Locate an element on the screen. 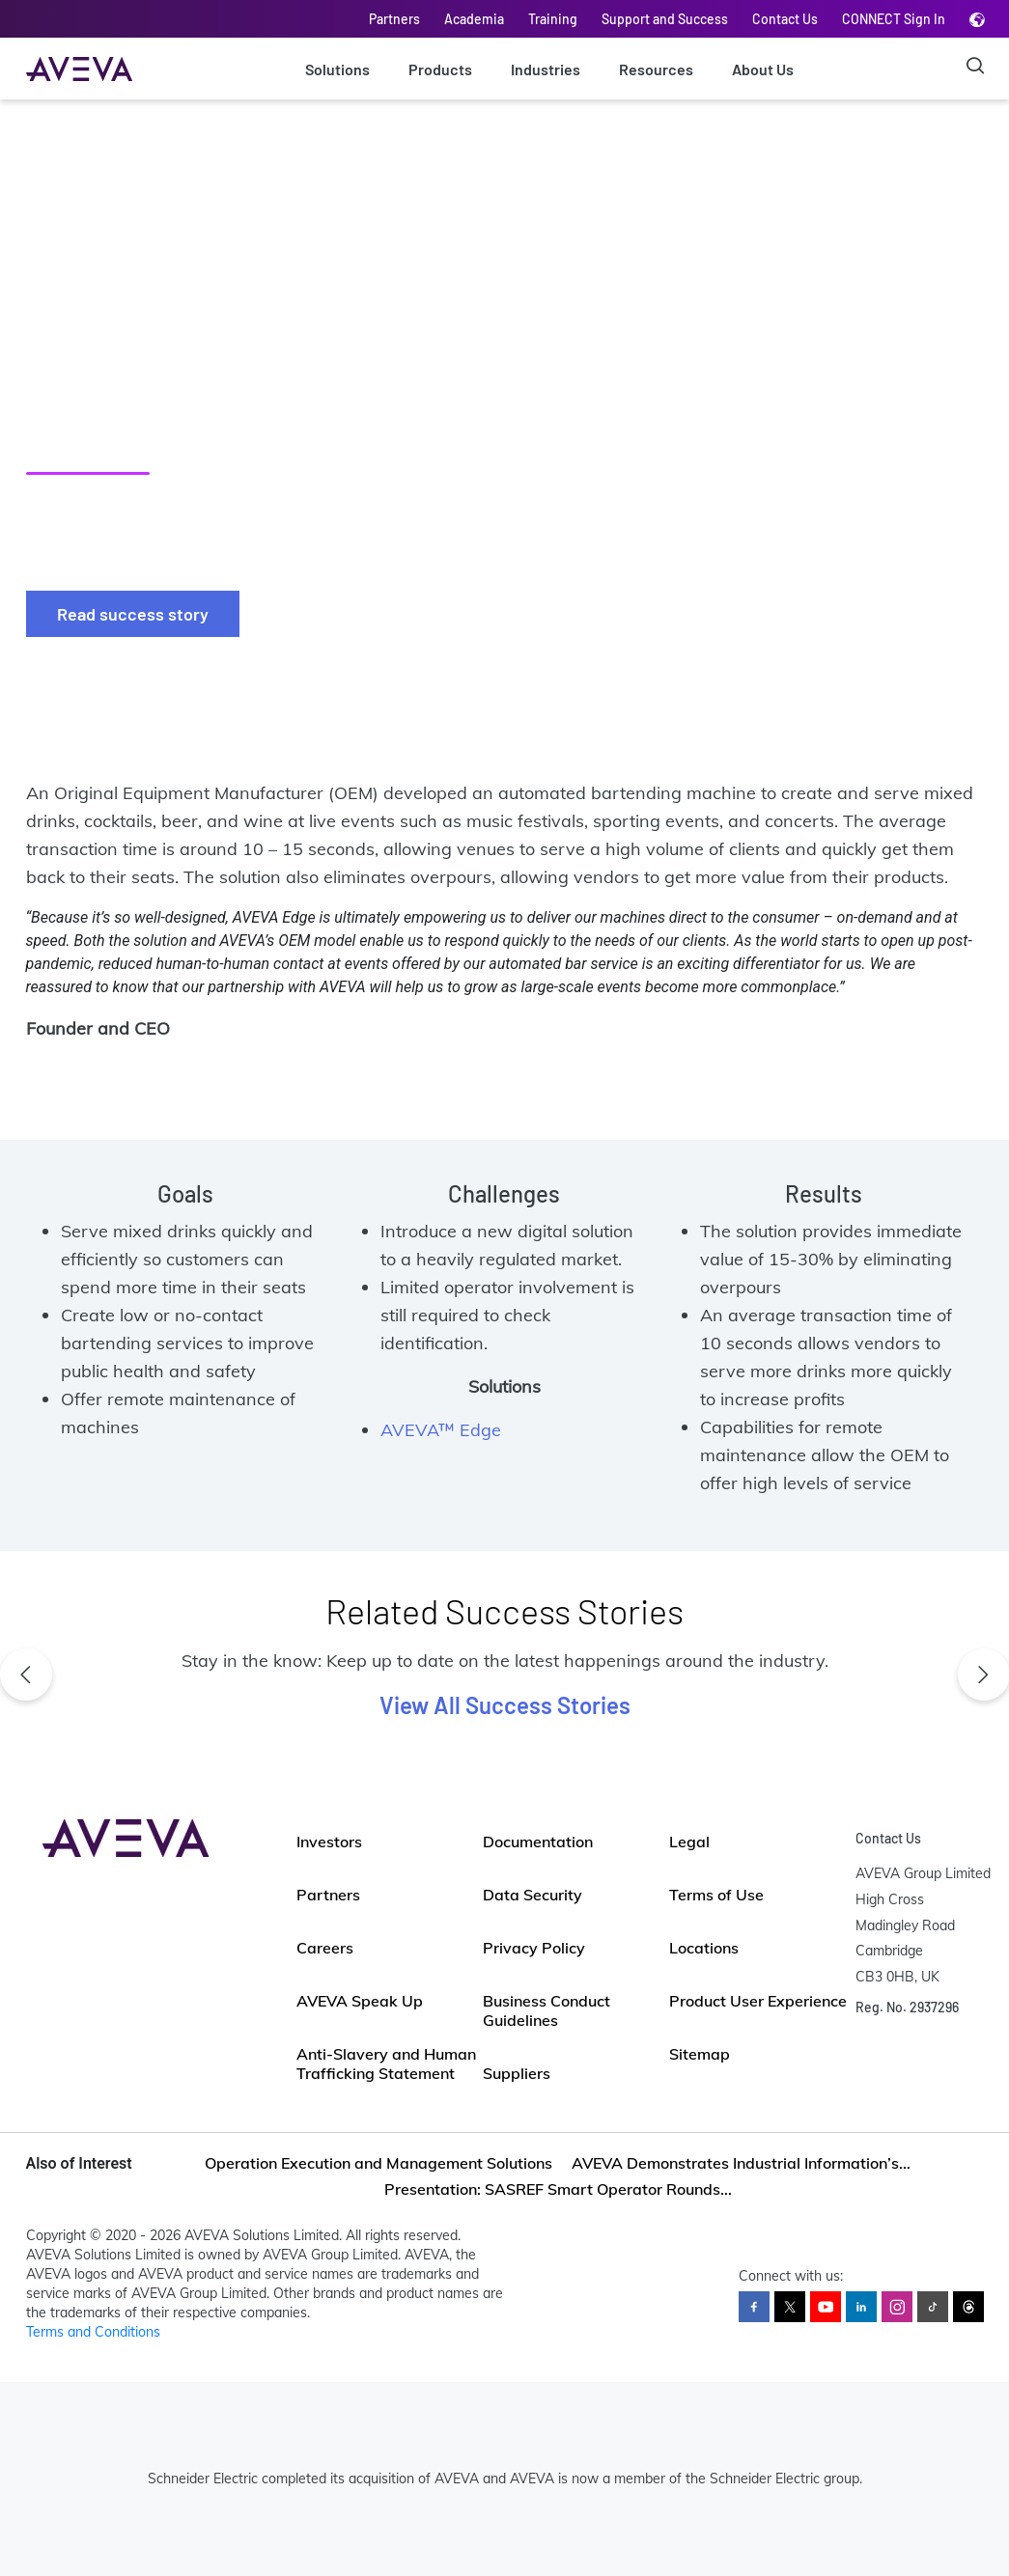 Image resolution: width=1009 pixels, height=2576 pixels. Operation Execution and Management Solutions is located at coordinates (378, 2163).